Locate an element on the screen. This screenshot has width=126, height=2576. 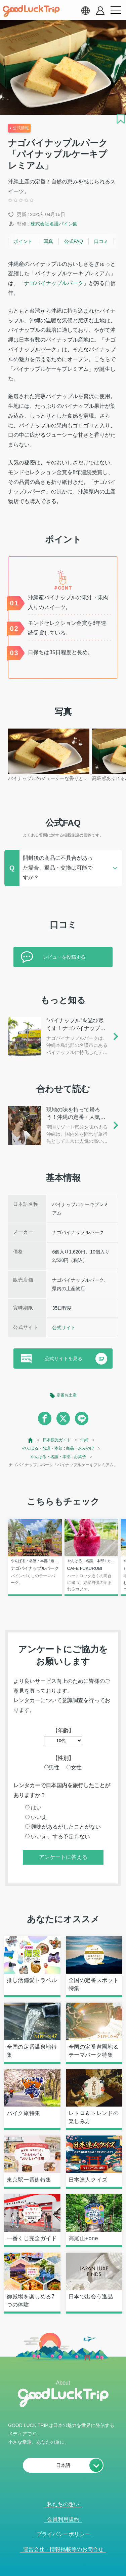
[top page] is located at coordinates (30, 1440).